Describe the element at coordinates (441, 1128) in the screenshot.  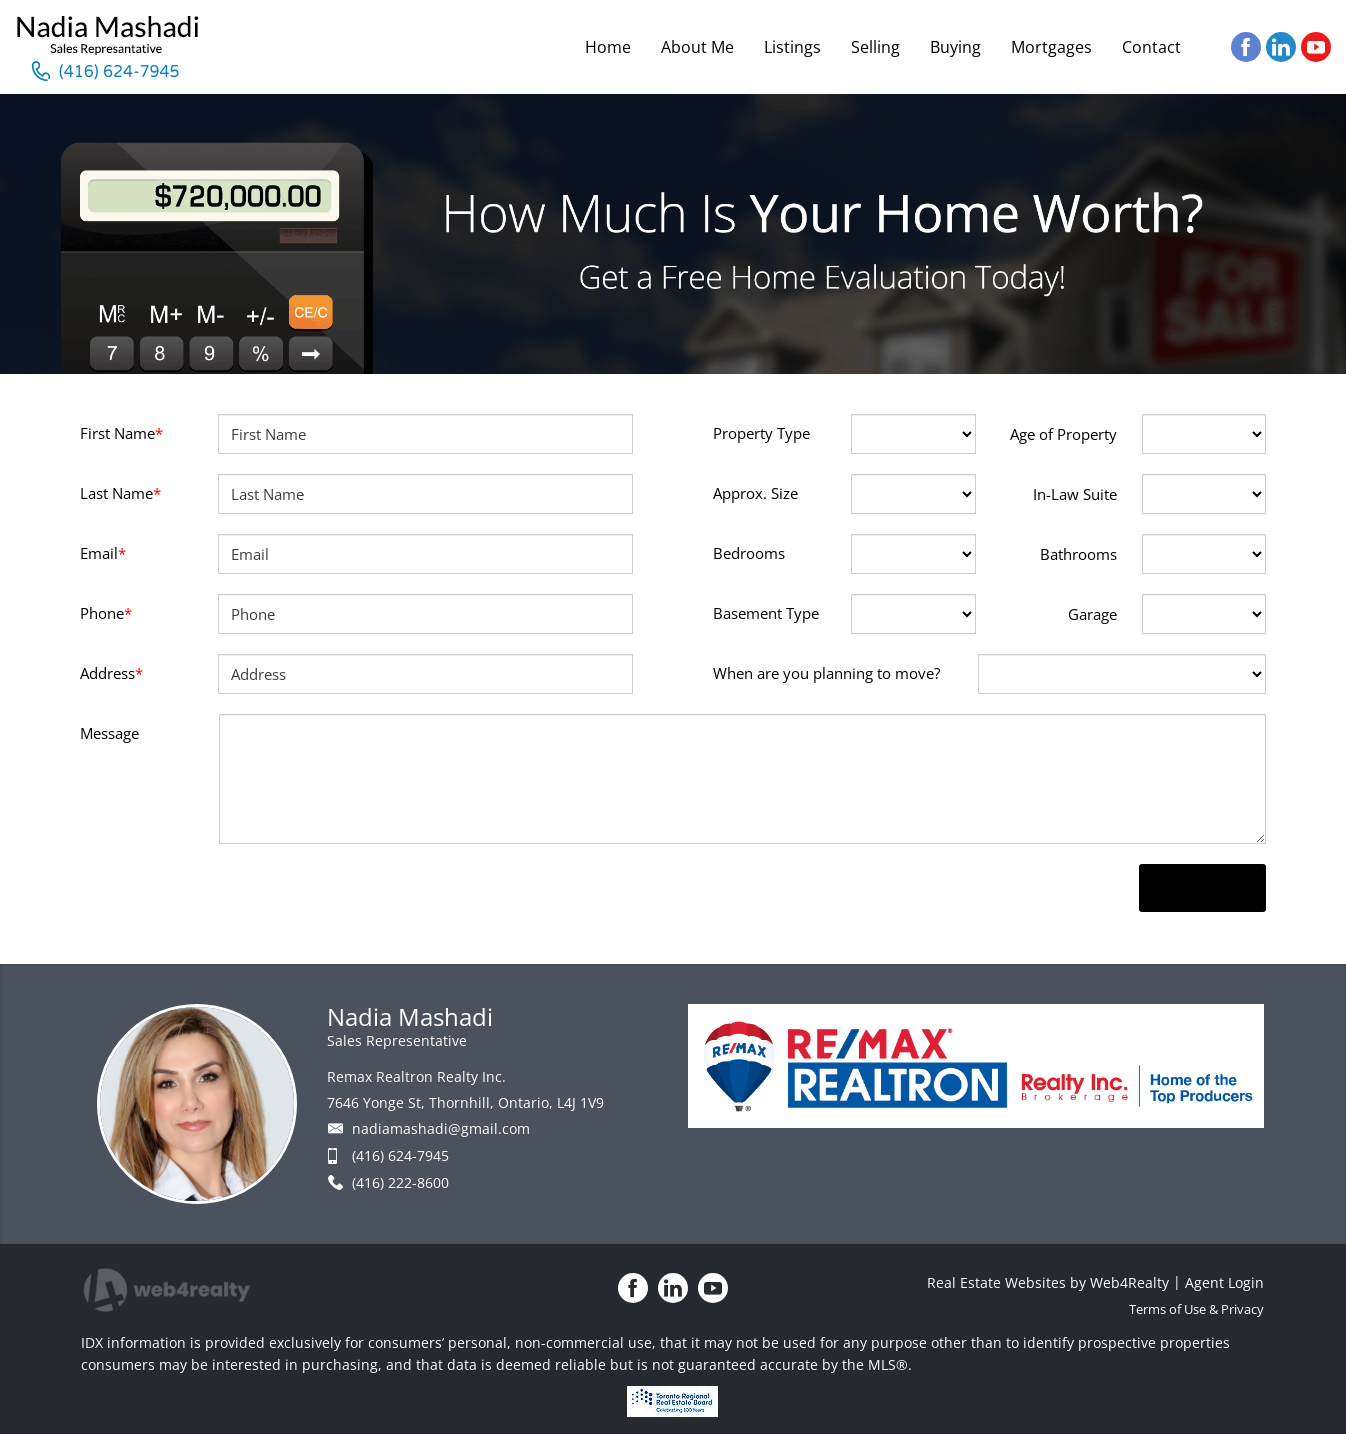
I see `nadiamashadi@gmail.com` at that location.